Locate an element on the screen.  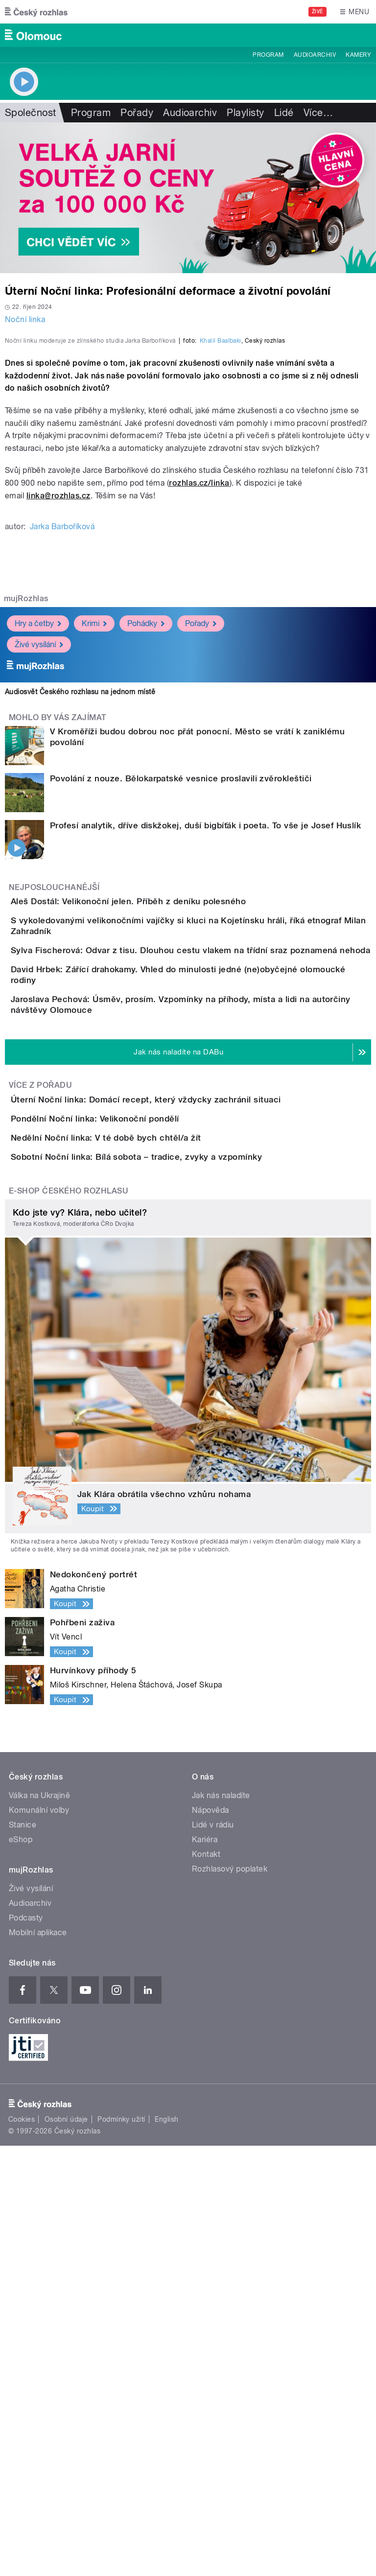
mujRozhlas is located at coordinates (26, 810).